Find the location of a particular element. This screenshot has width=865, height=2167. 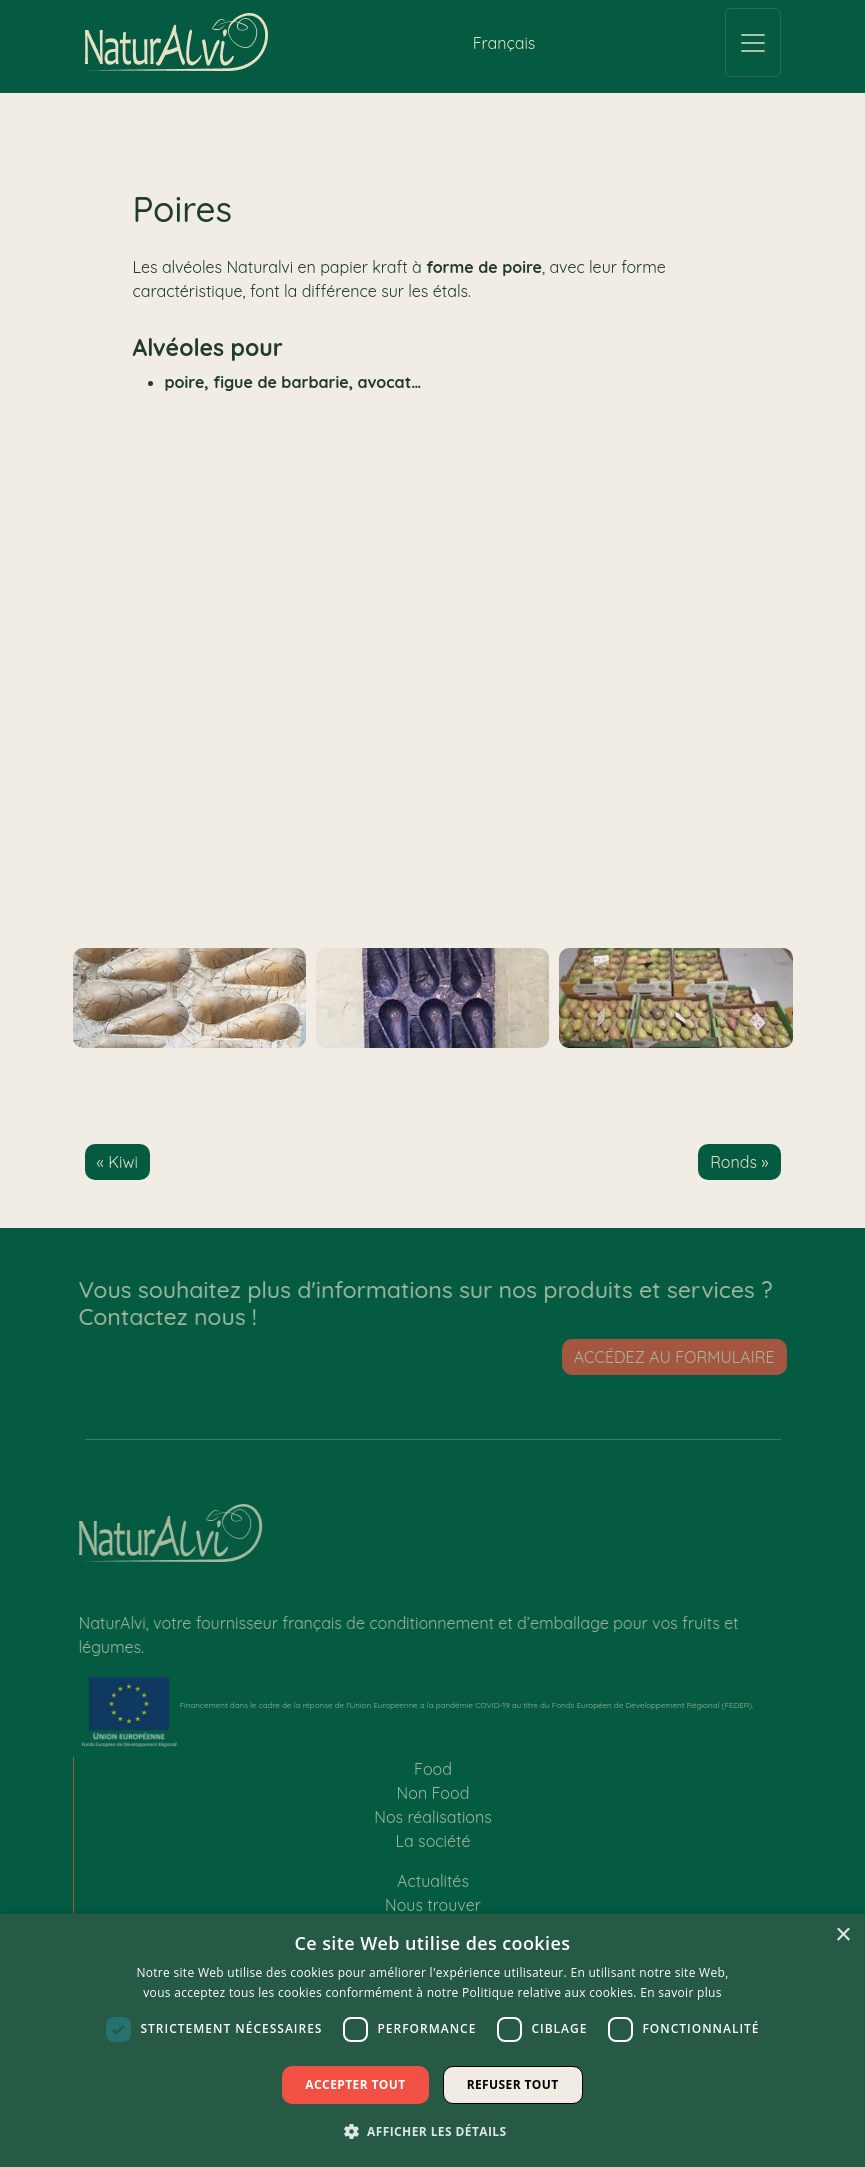

Non Food is located at coordinates (433, 1798).